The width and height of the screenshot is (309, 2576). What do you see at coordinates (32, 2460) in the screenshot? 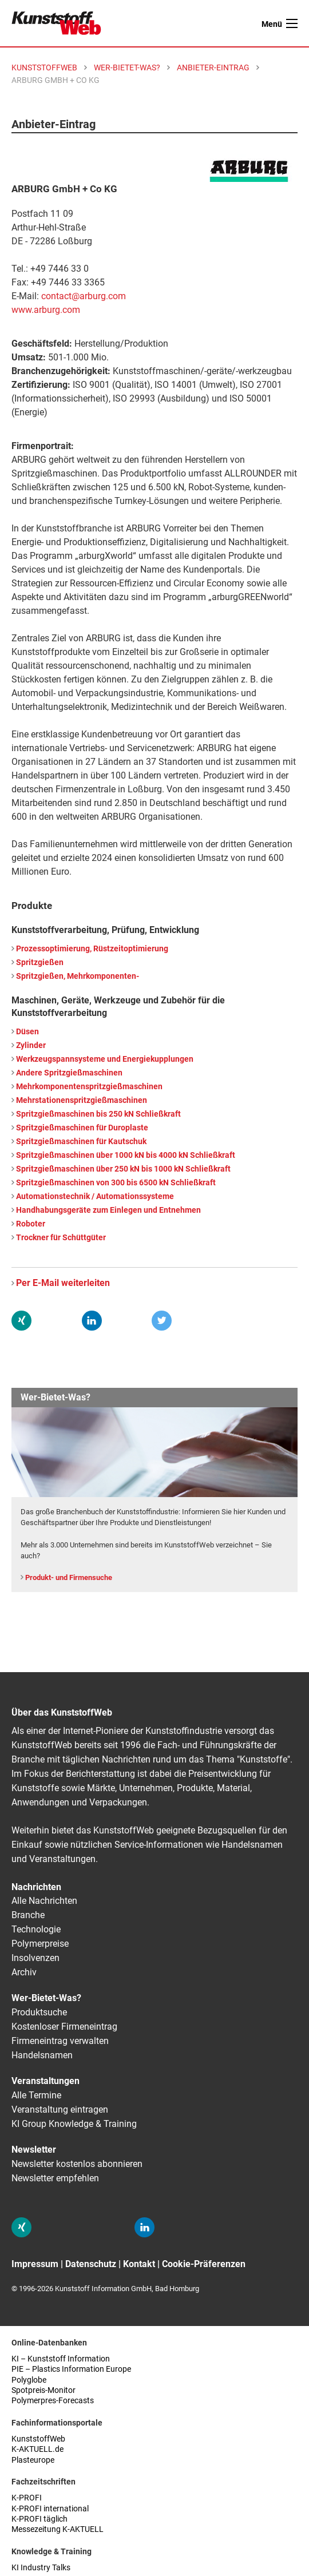
I see `Plasteurope` at bounding box center [32, 2460].